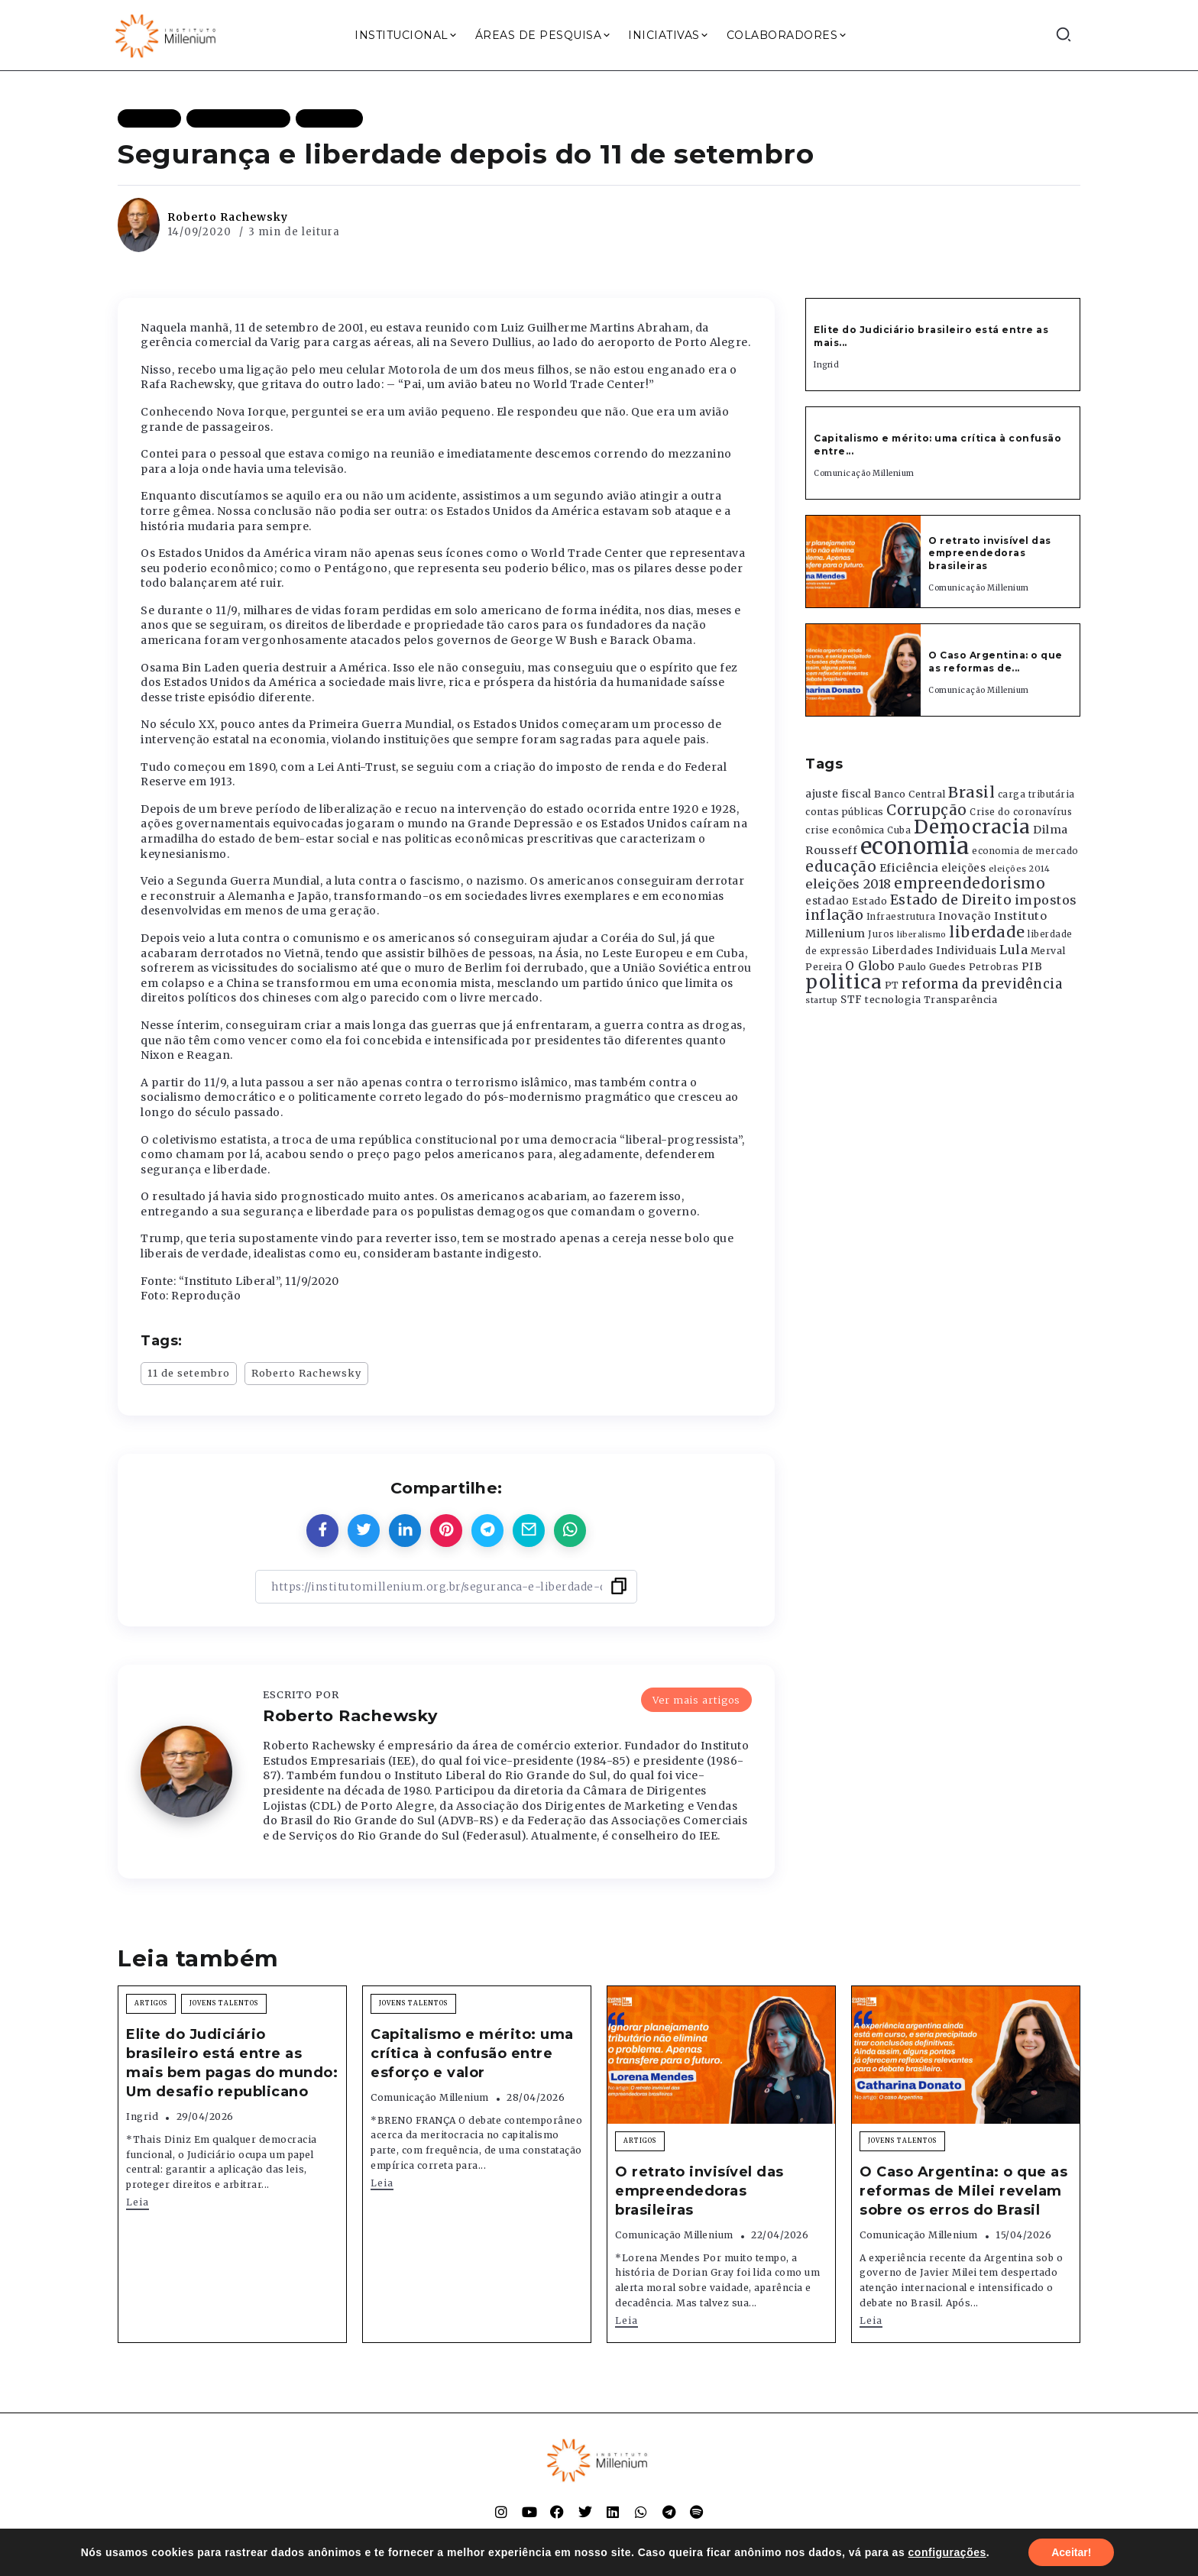 The image size is (1198, 2576). I want to click on O Caso Argentina: o que as reformas de Milei revelam sobre os erros do Brasil, so click(963, 2190).